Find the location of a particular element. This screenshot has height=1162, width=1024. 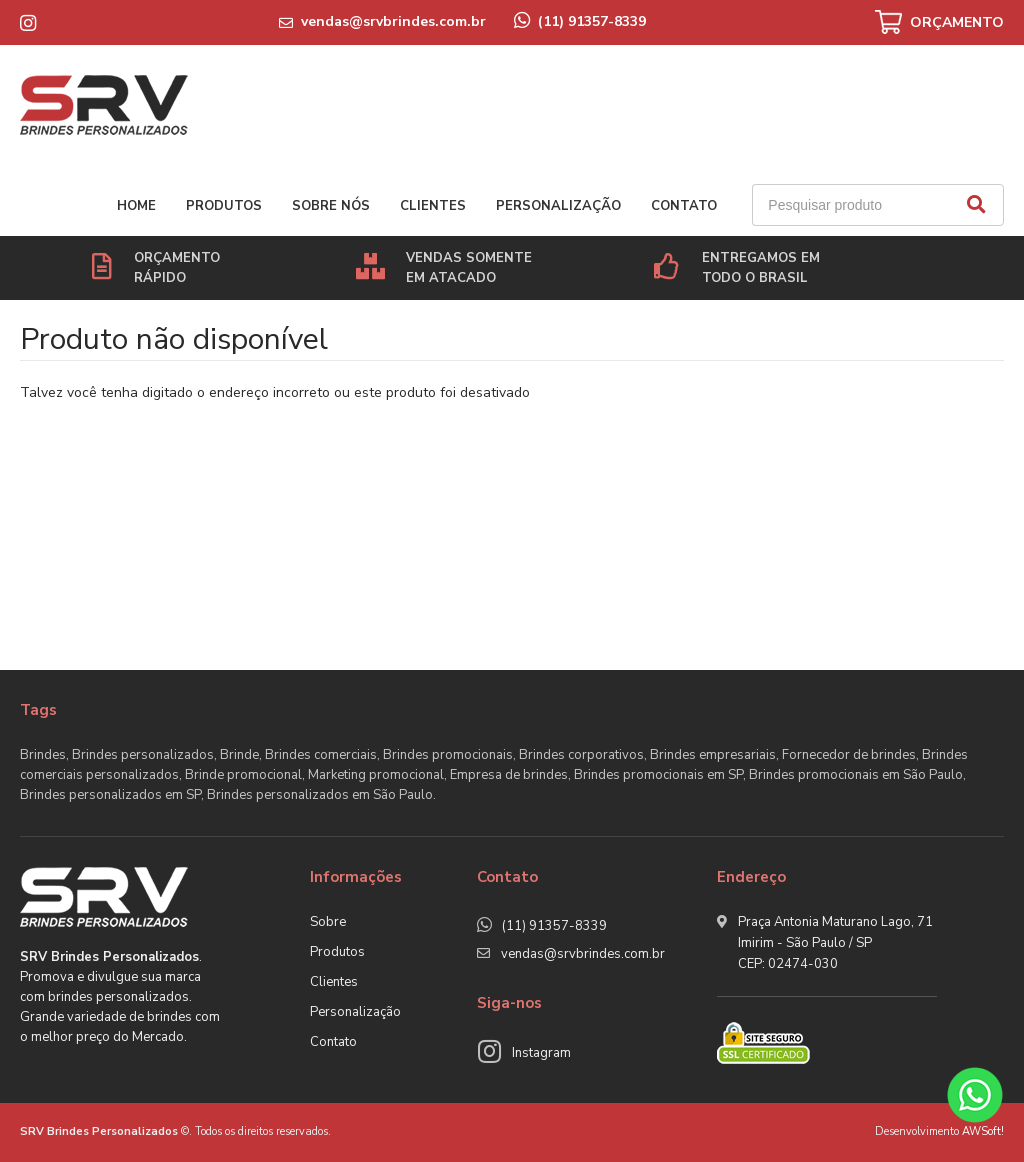

Sobre is located at coordinates (328, 922).